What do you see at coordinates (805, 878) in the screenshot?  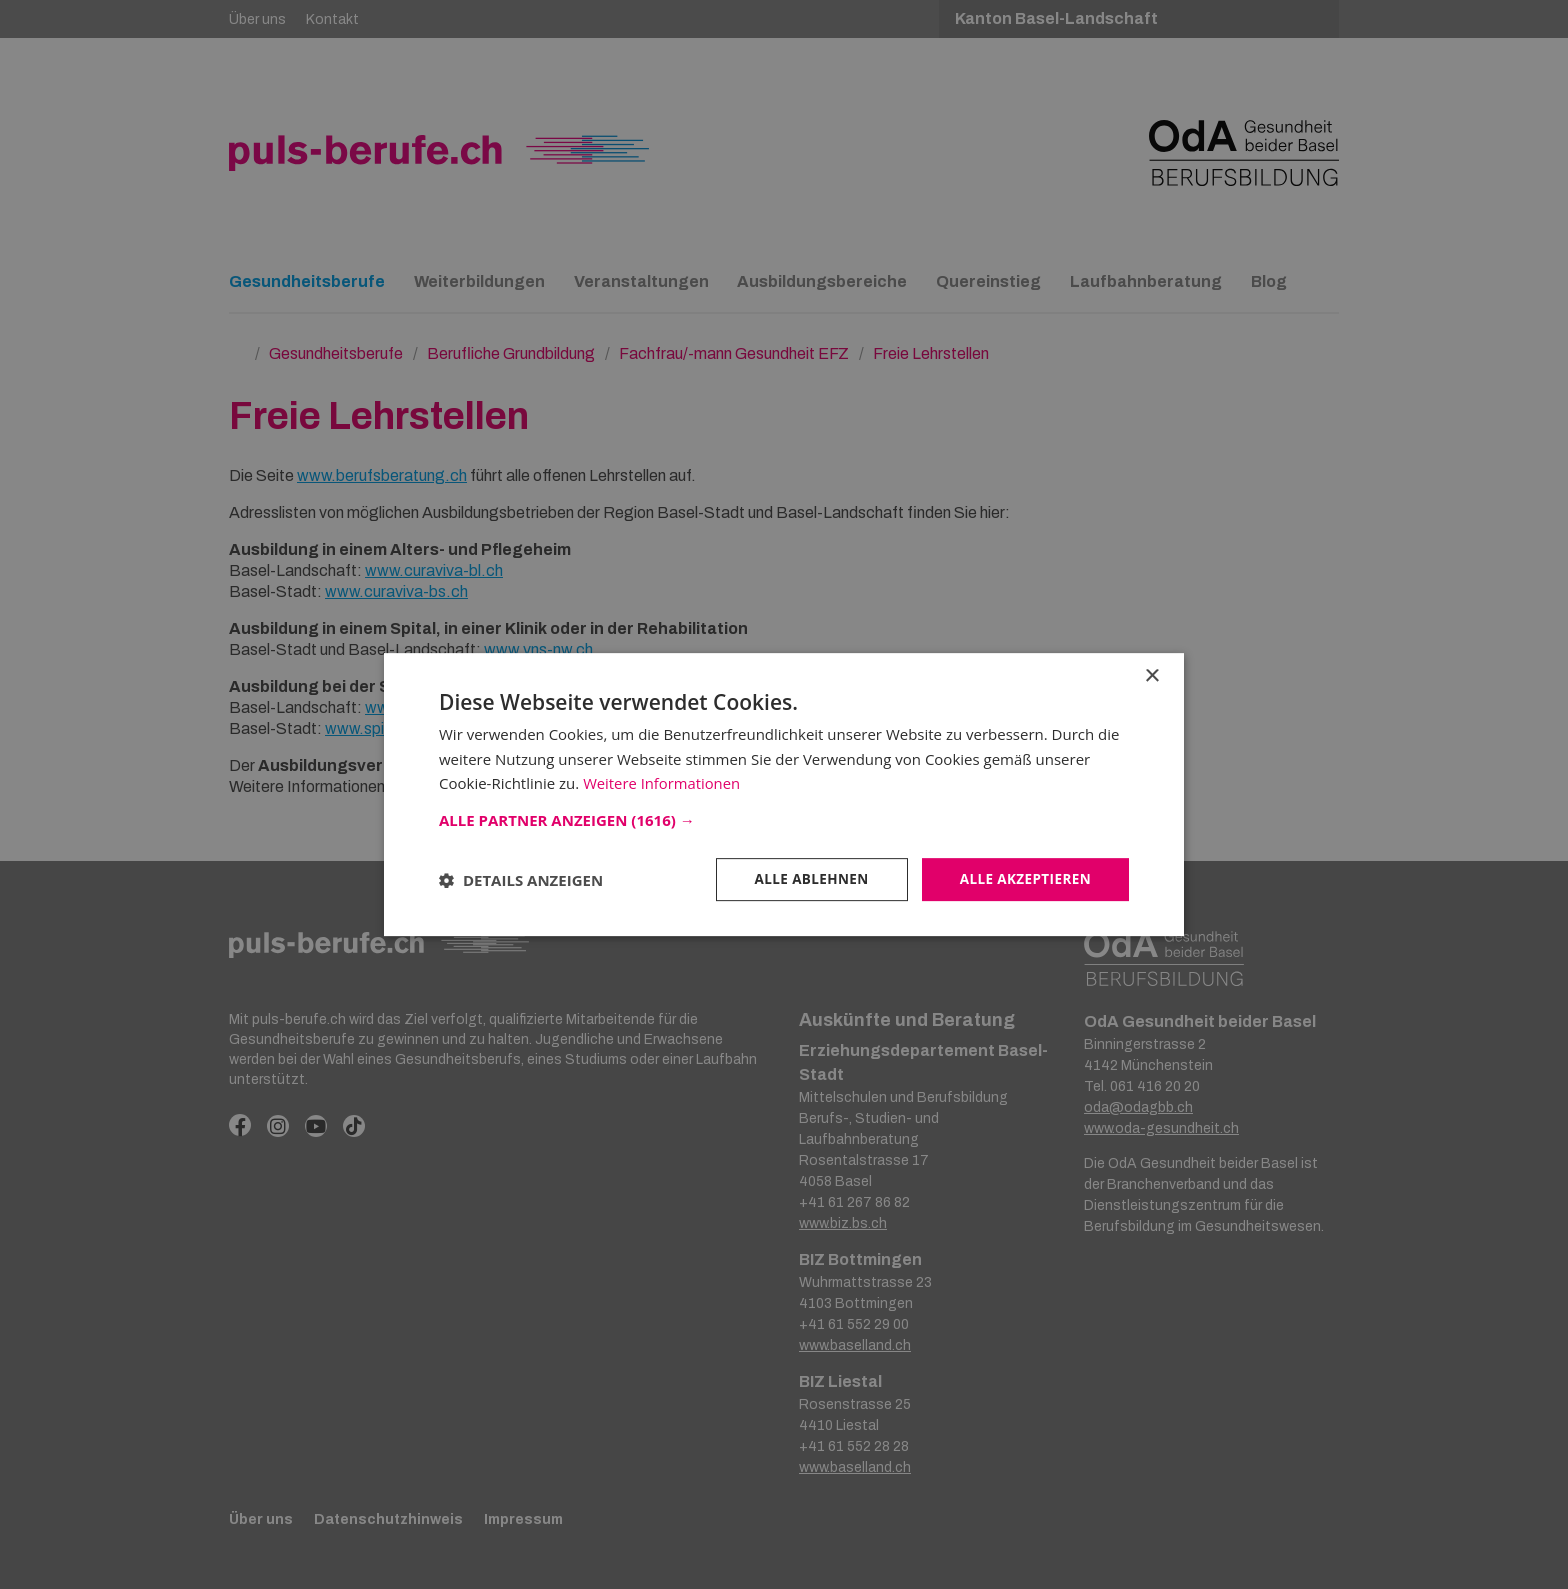 I see `Alle ablehnen [button]` at bounding box center [805, 878].